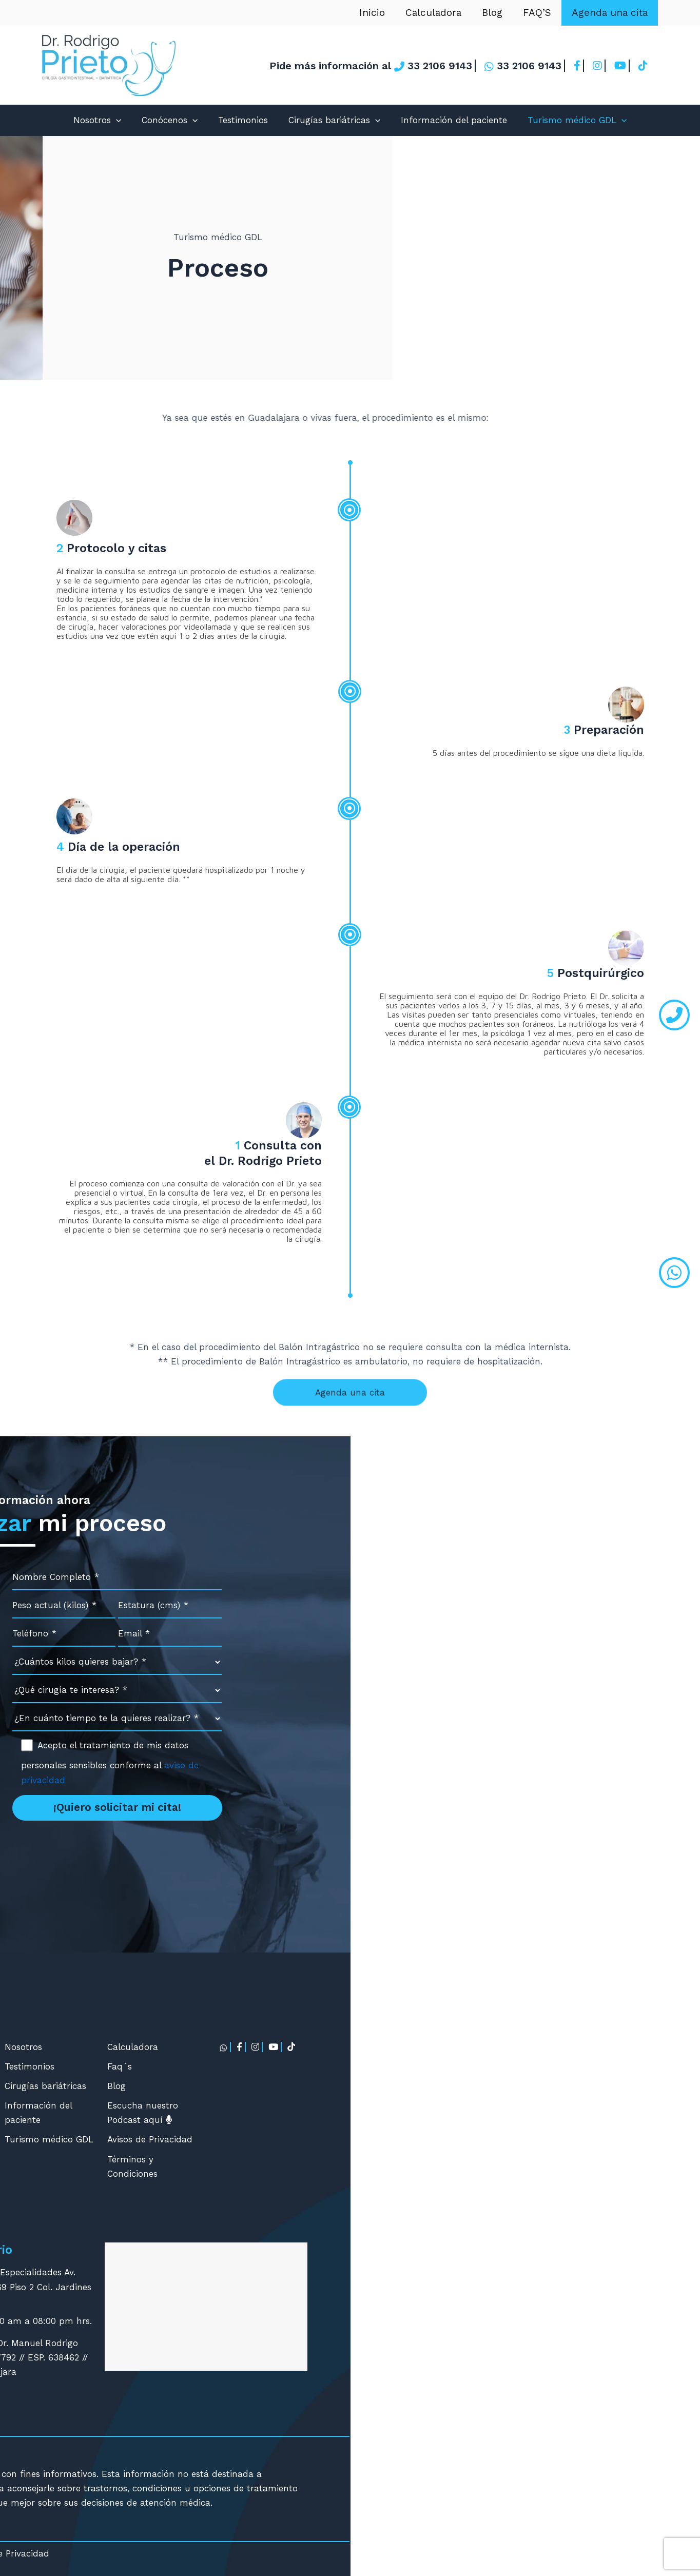 The width and height of the screenshot is (700, 2576). What do you see at coordinates (469, 2066) in the screenshot?
I see `Faq´s` at bounding box center [469, 2066].